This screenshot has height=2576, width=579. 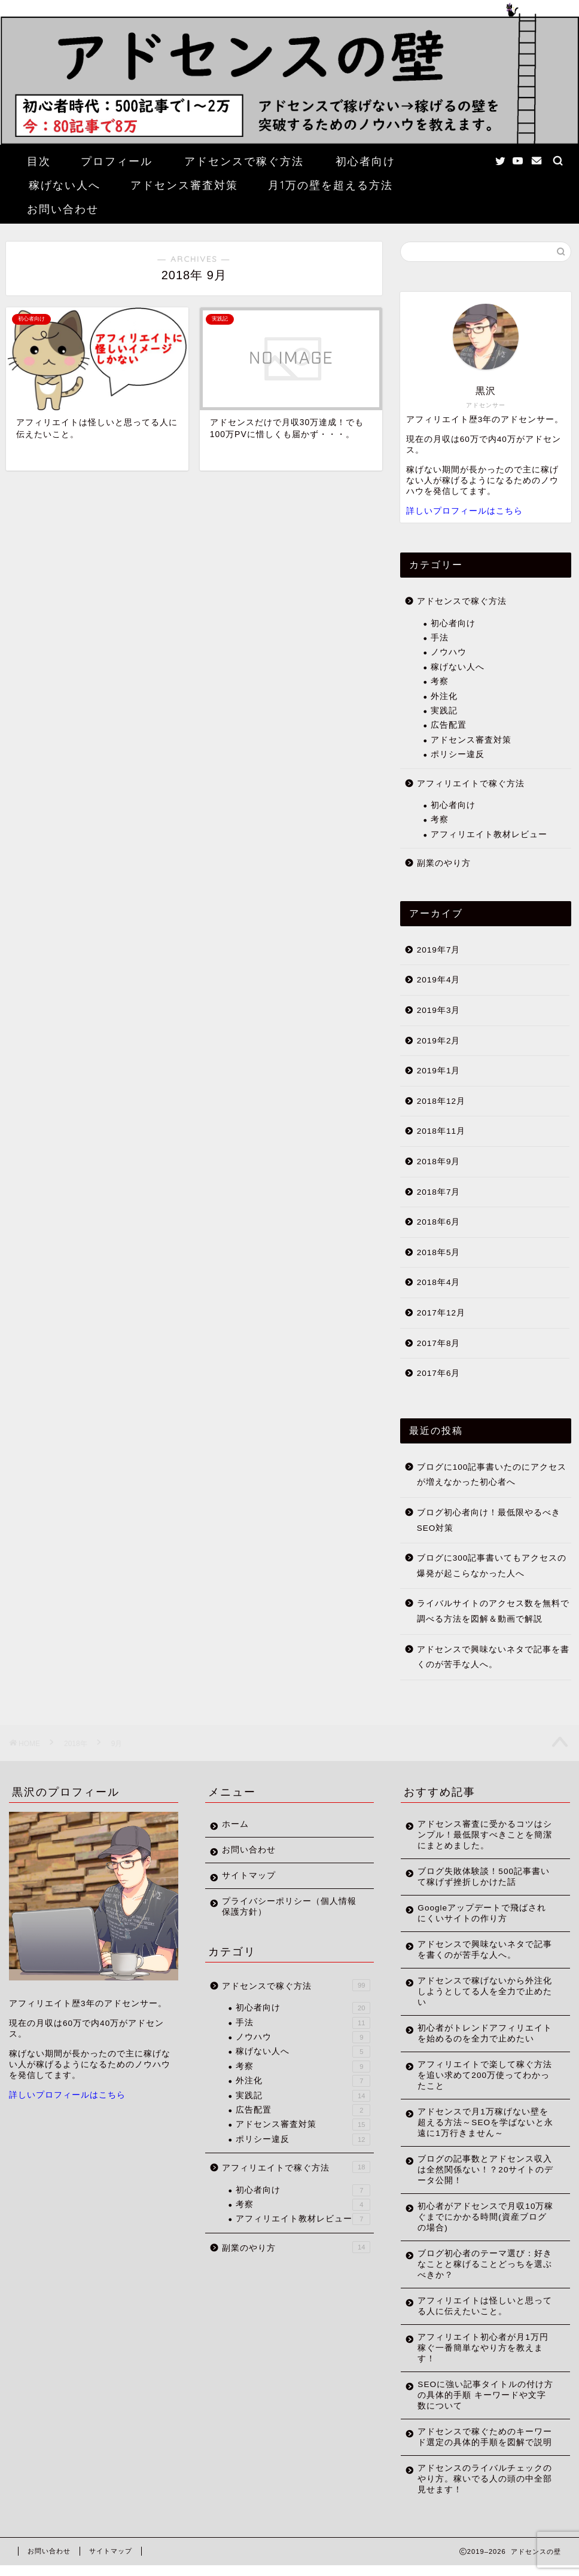 I want to click on 外注化, so click(x=444, y=696).